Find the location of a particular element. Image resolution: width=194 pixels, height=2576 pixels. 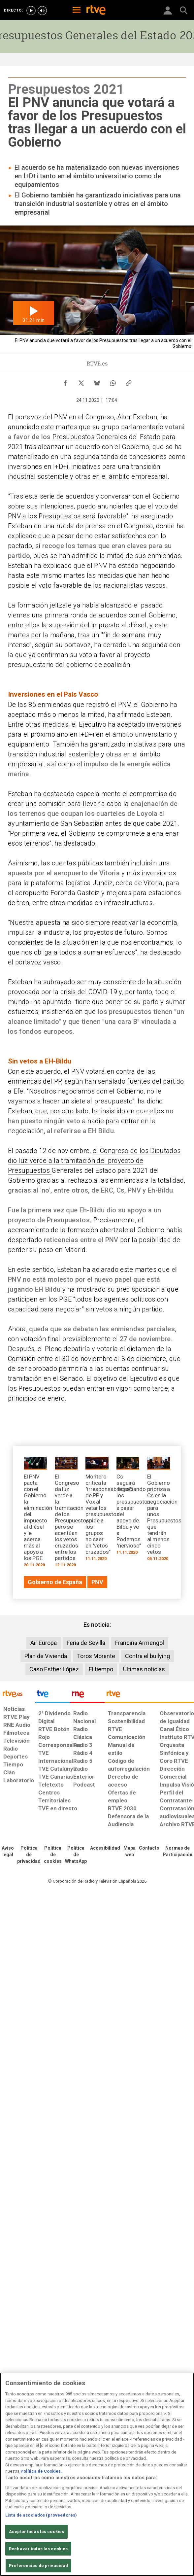

PNV is located at coordinates (60, 417).